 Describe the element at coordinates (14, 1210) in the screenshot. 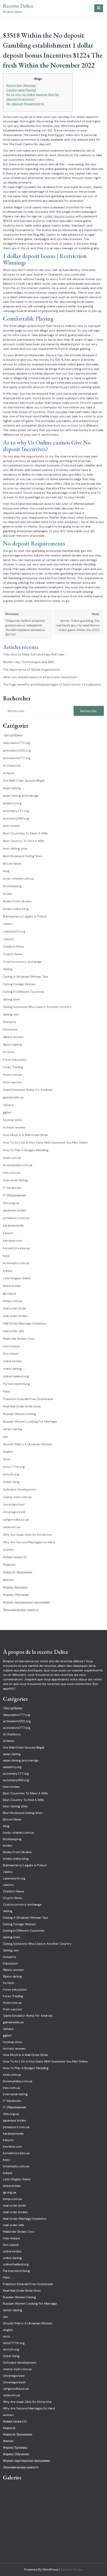

I see `japanese brides` at that location.